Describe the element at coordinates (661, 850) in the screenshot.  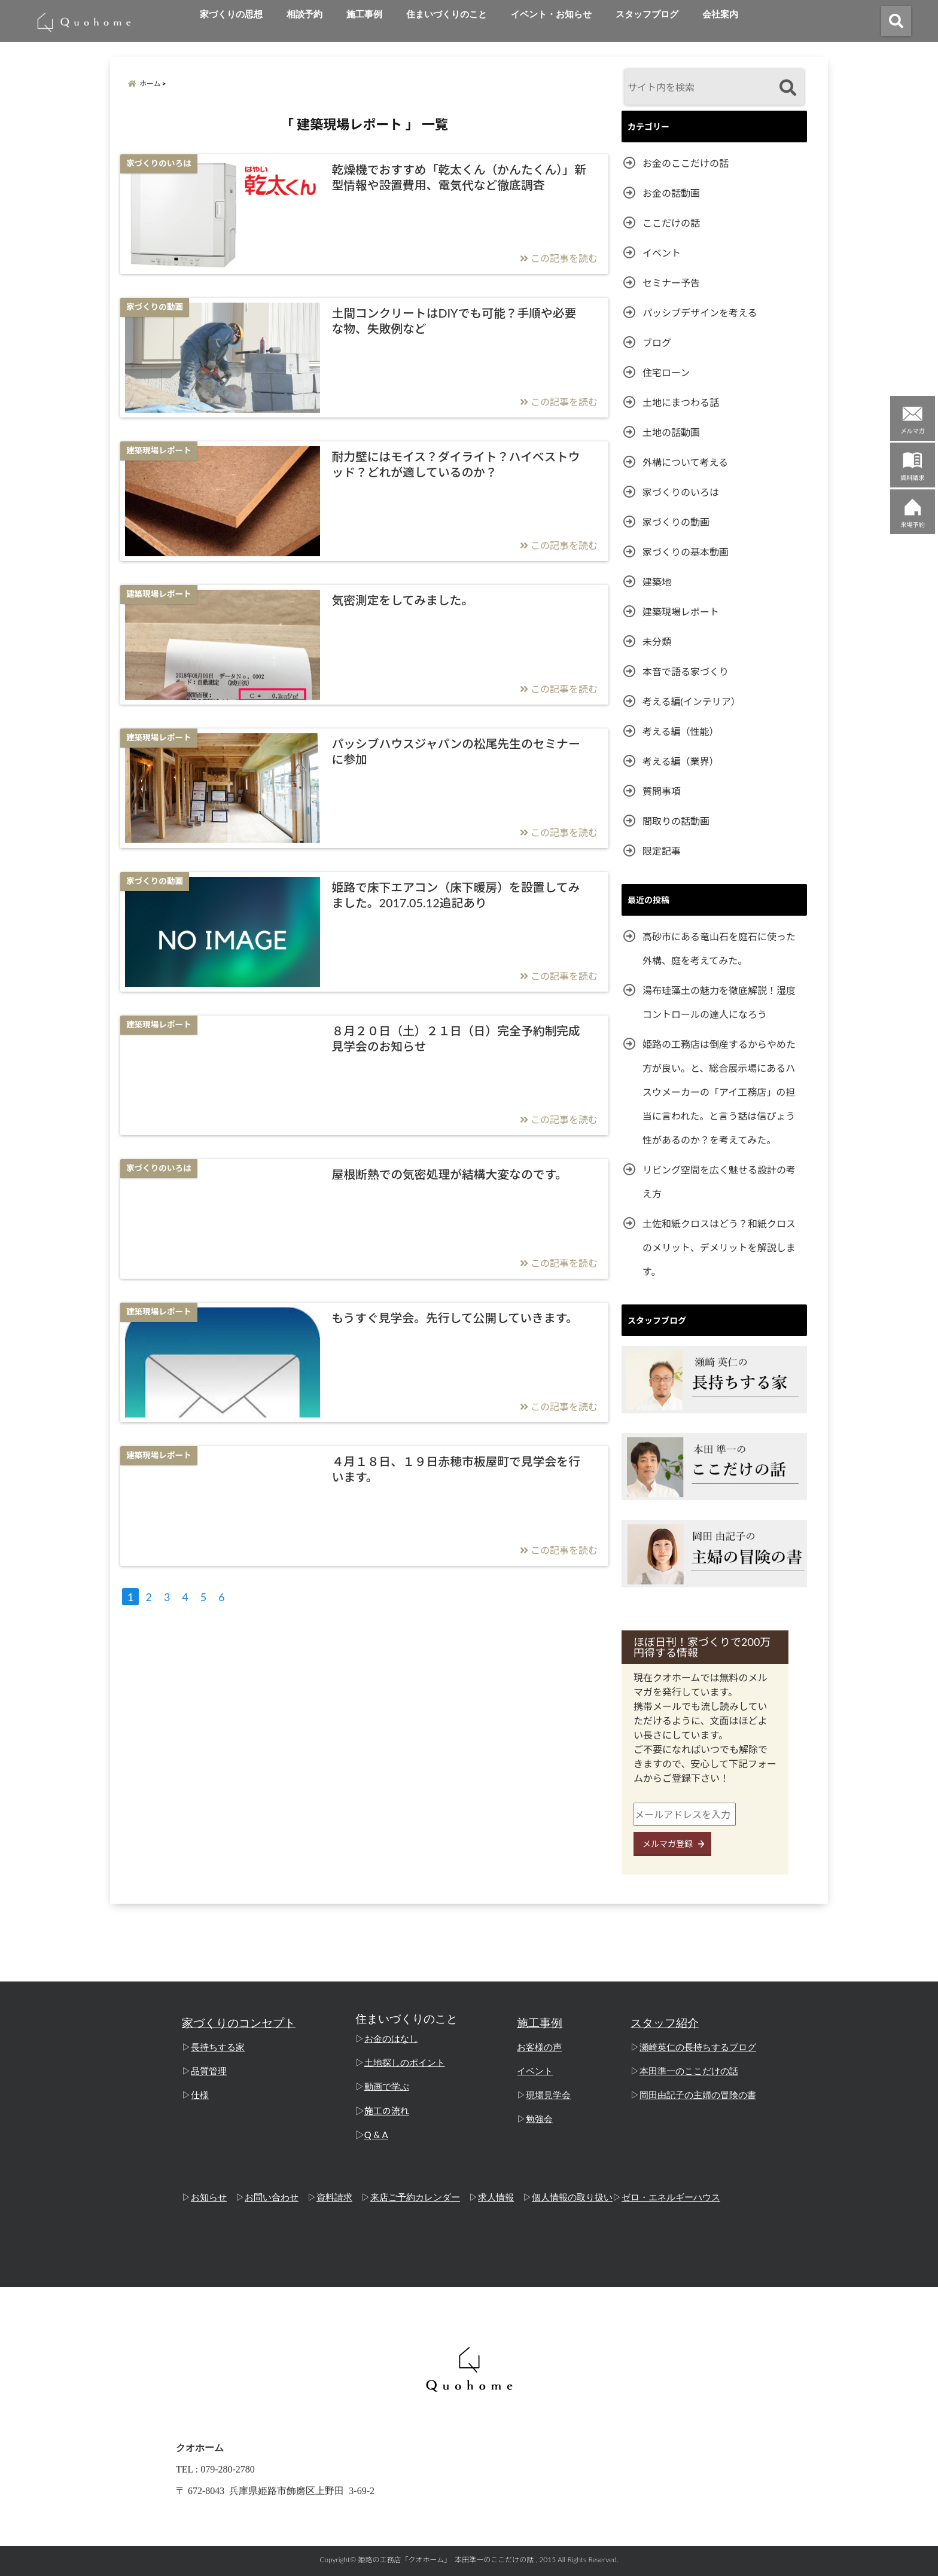
I see `限定記事` at that location.